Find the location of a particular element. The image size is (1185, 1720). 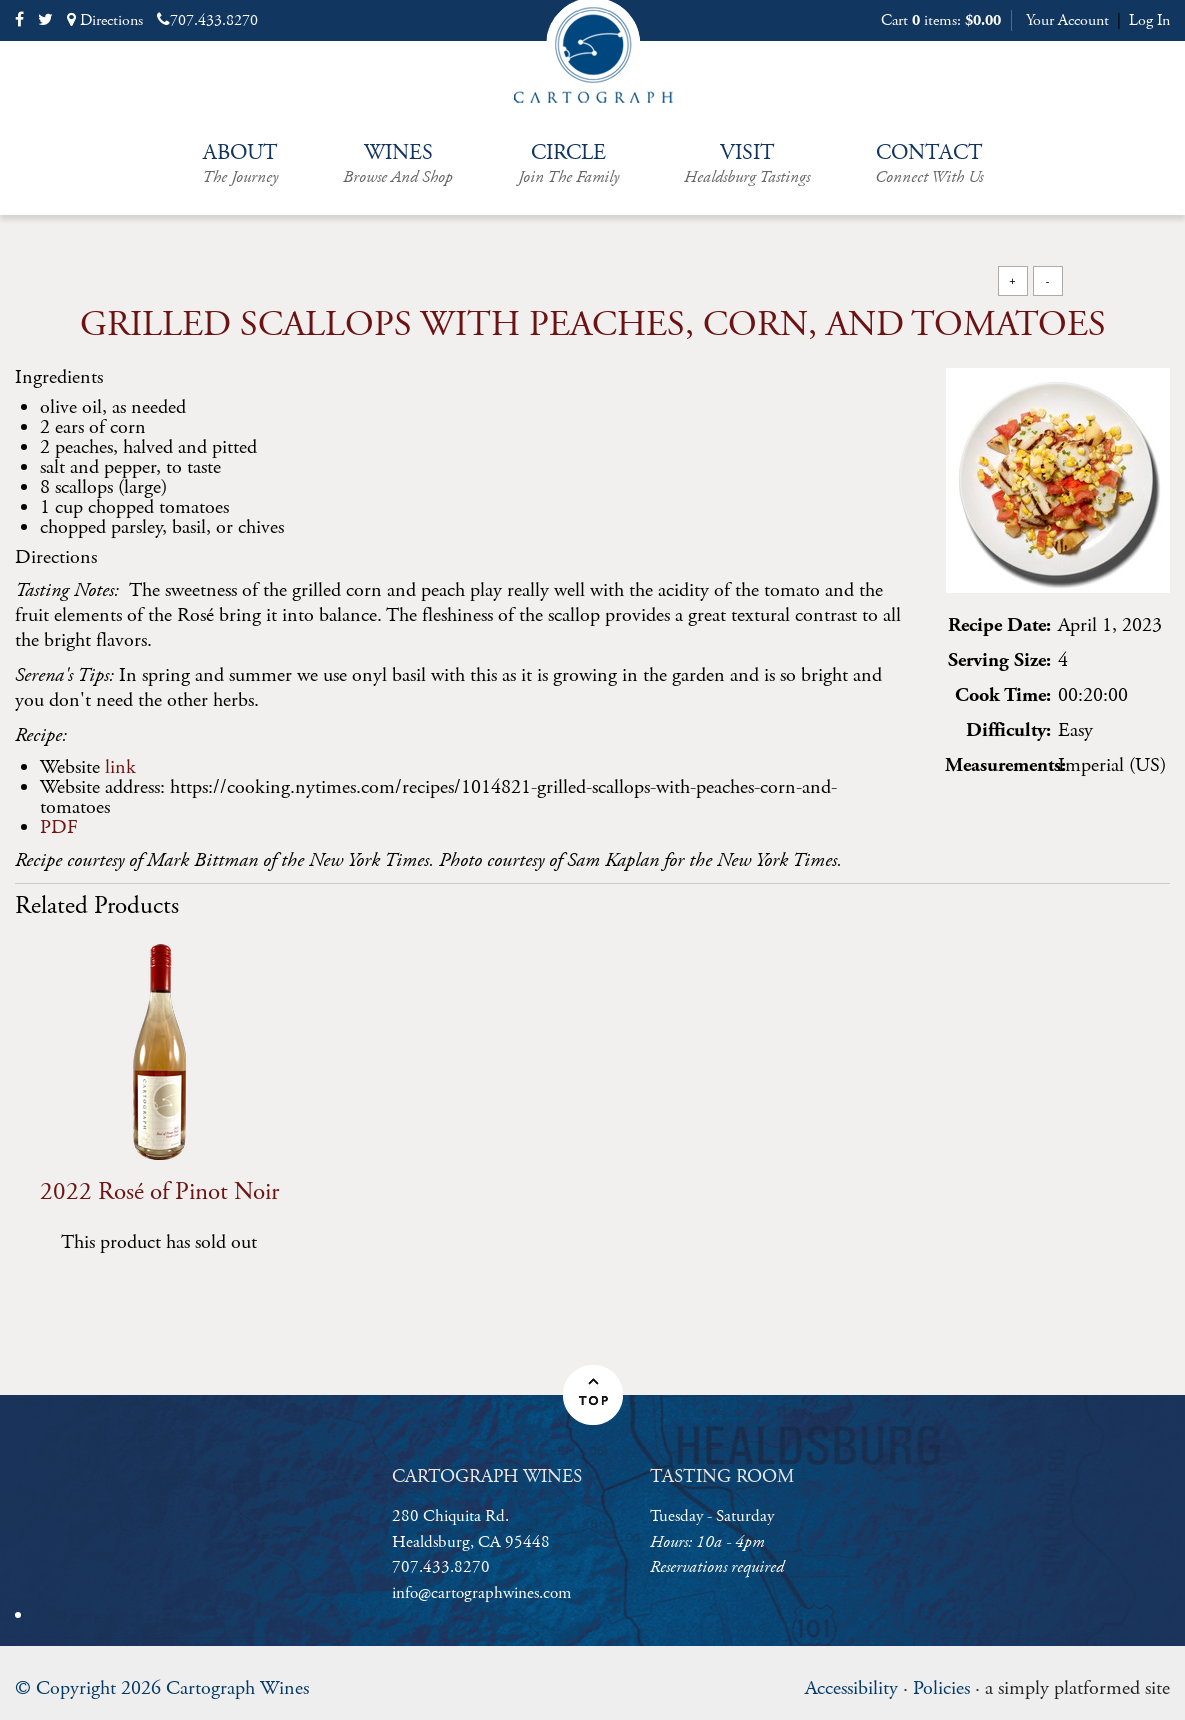

2022 Rosé of Pinot Noir [heading] is located at coordinates (159, 1192).